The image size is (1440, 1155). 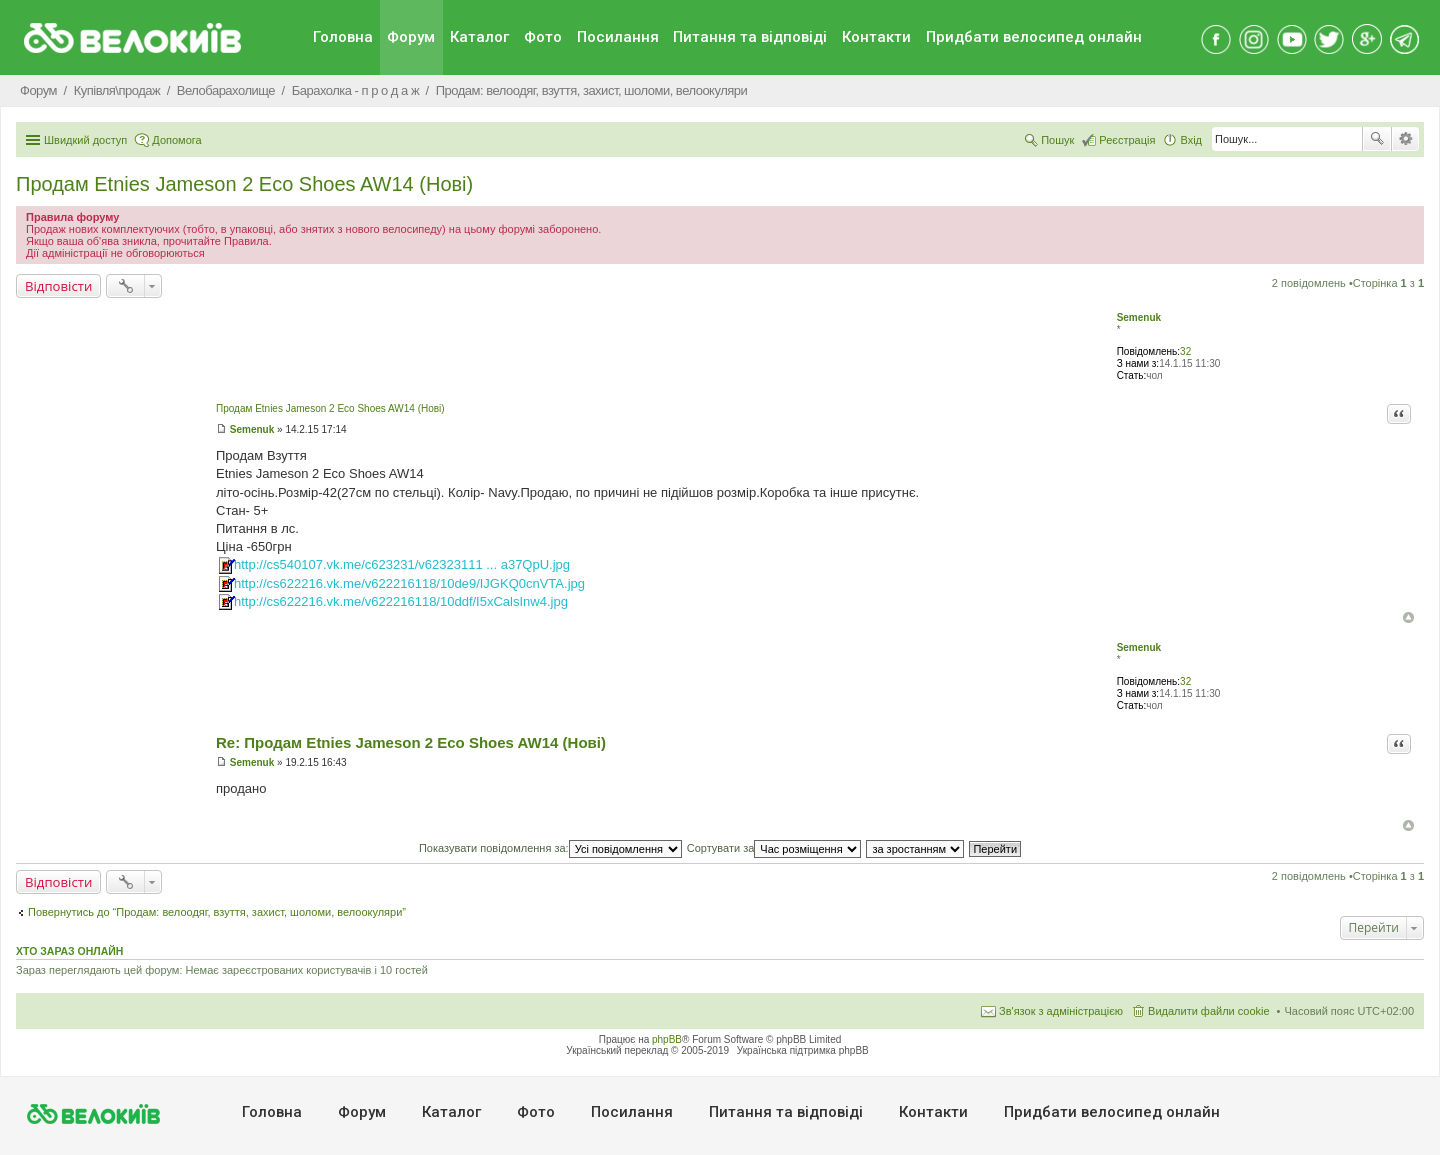 What do you see at coordinates (402, 564) in the screenshot?
I see `http://cs540107.vk.me/c623231/v62323111 ... a37QpU.jpg` at bounding box center [402, 564].